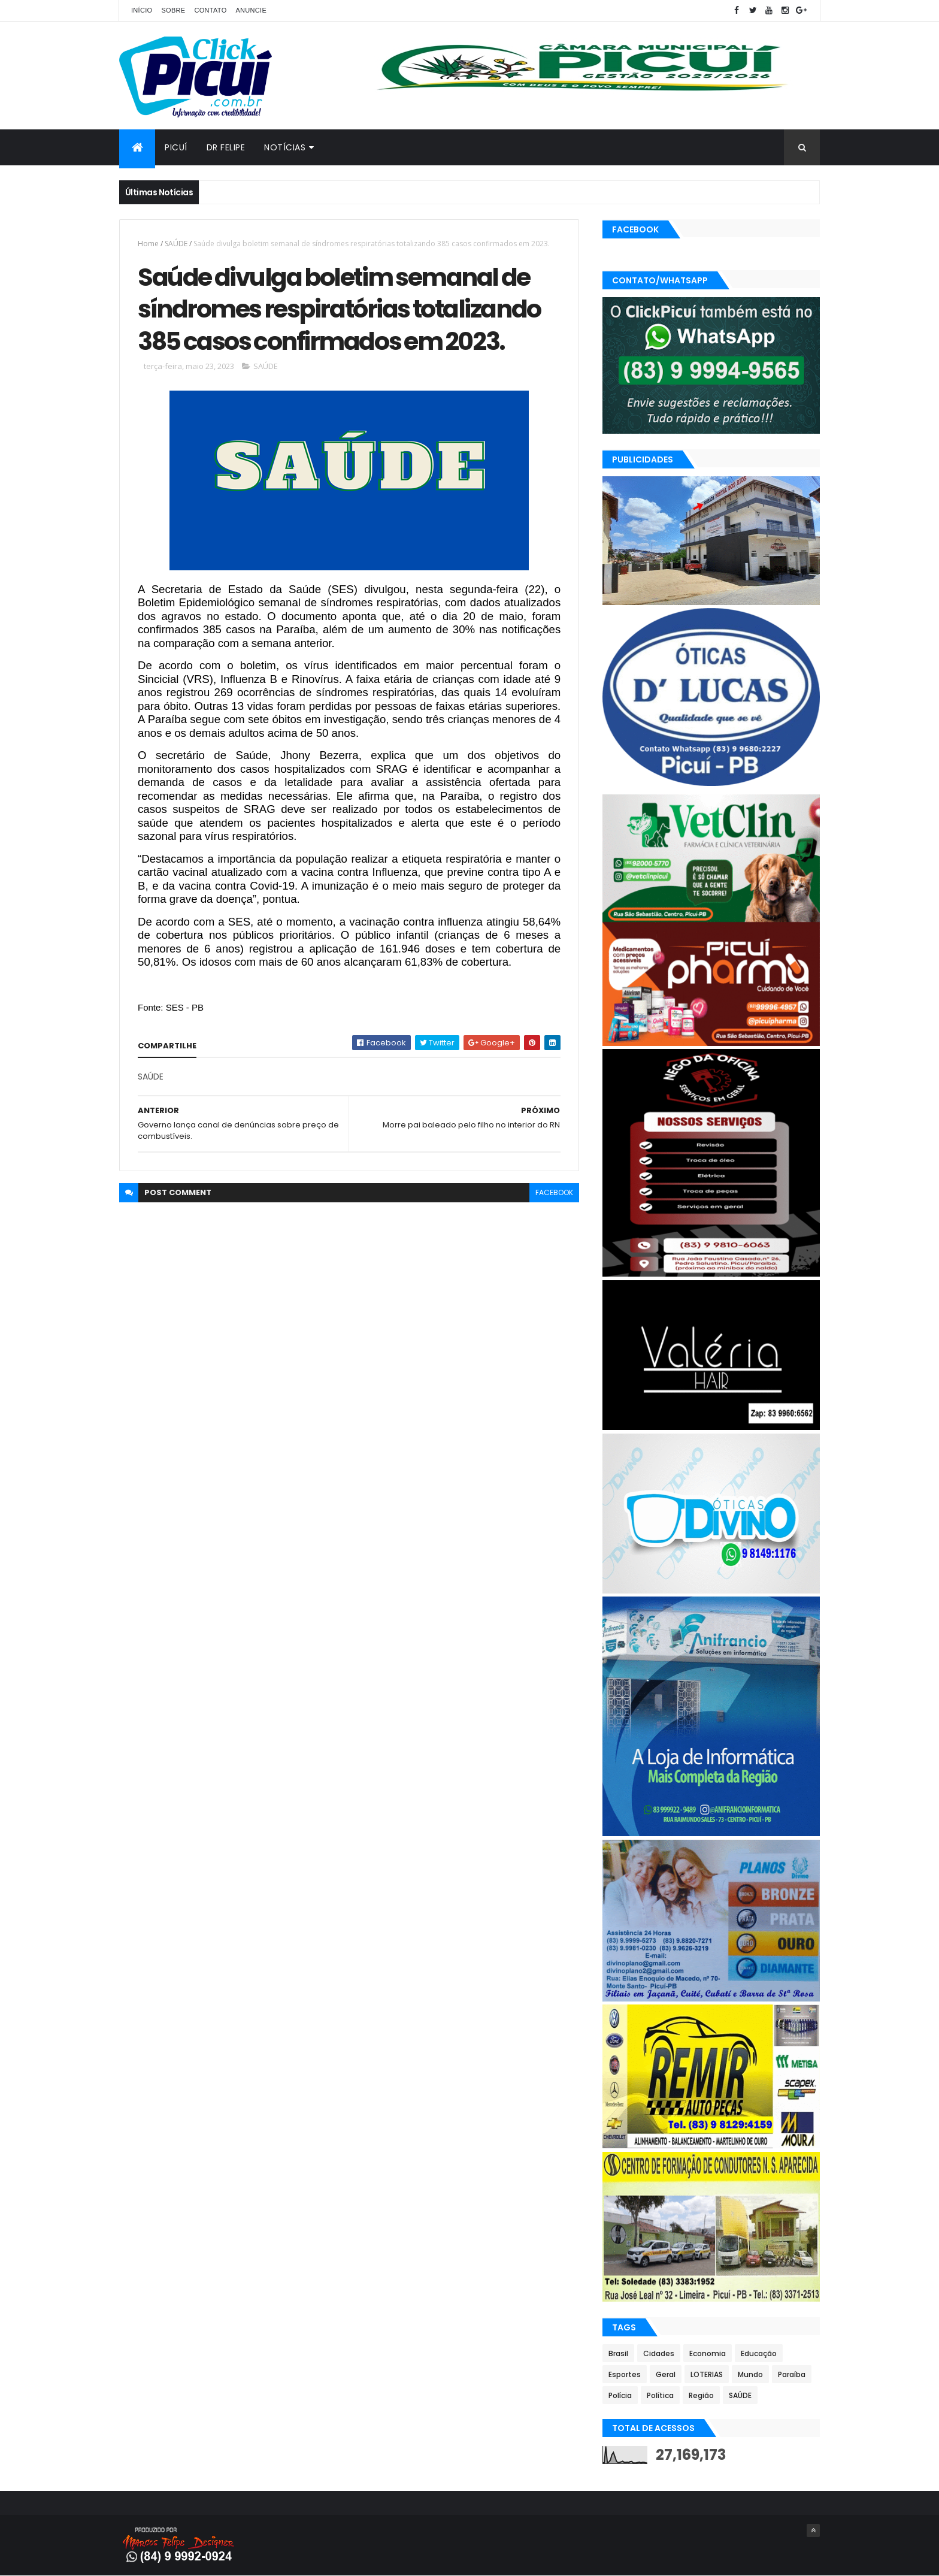  Describe the element at coordinates (707, 2353) in the screenshot. I see `Economia` at that location.